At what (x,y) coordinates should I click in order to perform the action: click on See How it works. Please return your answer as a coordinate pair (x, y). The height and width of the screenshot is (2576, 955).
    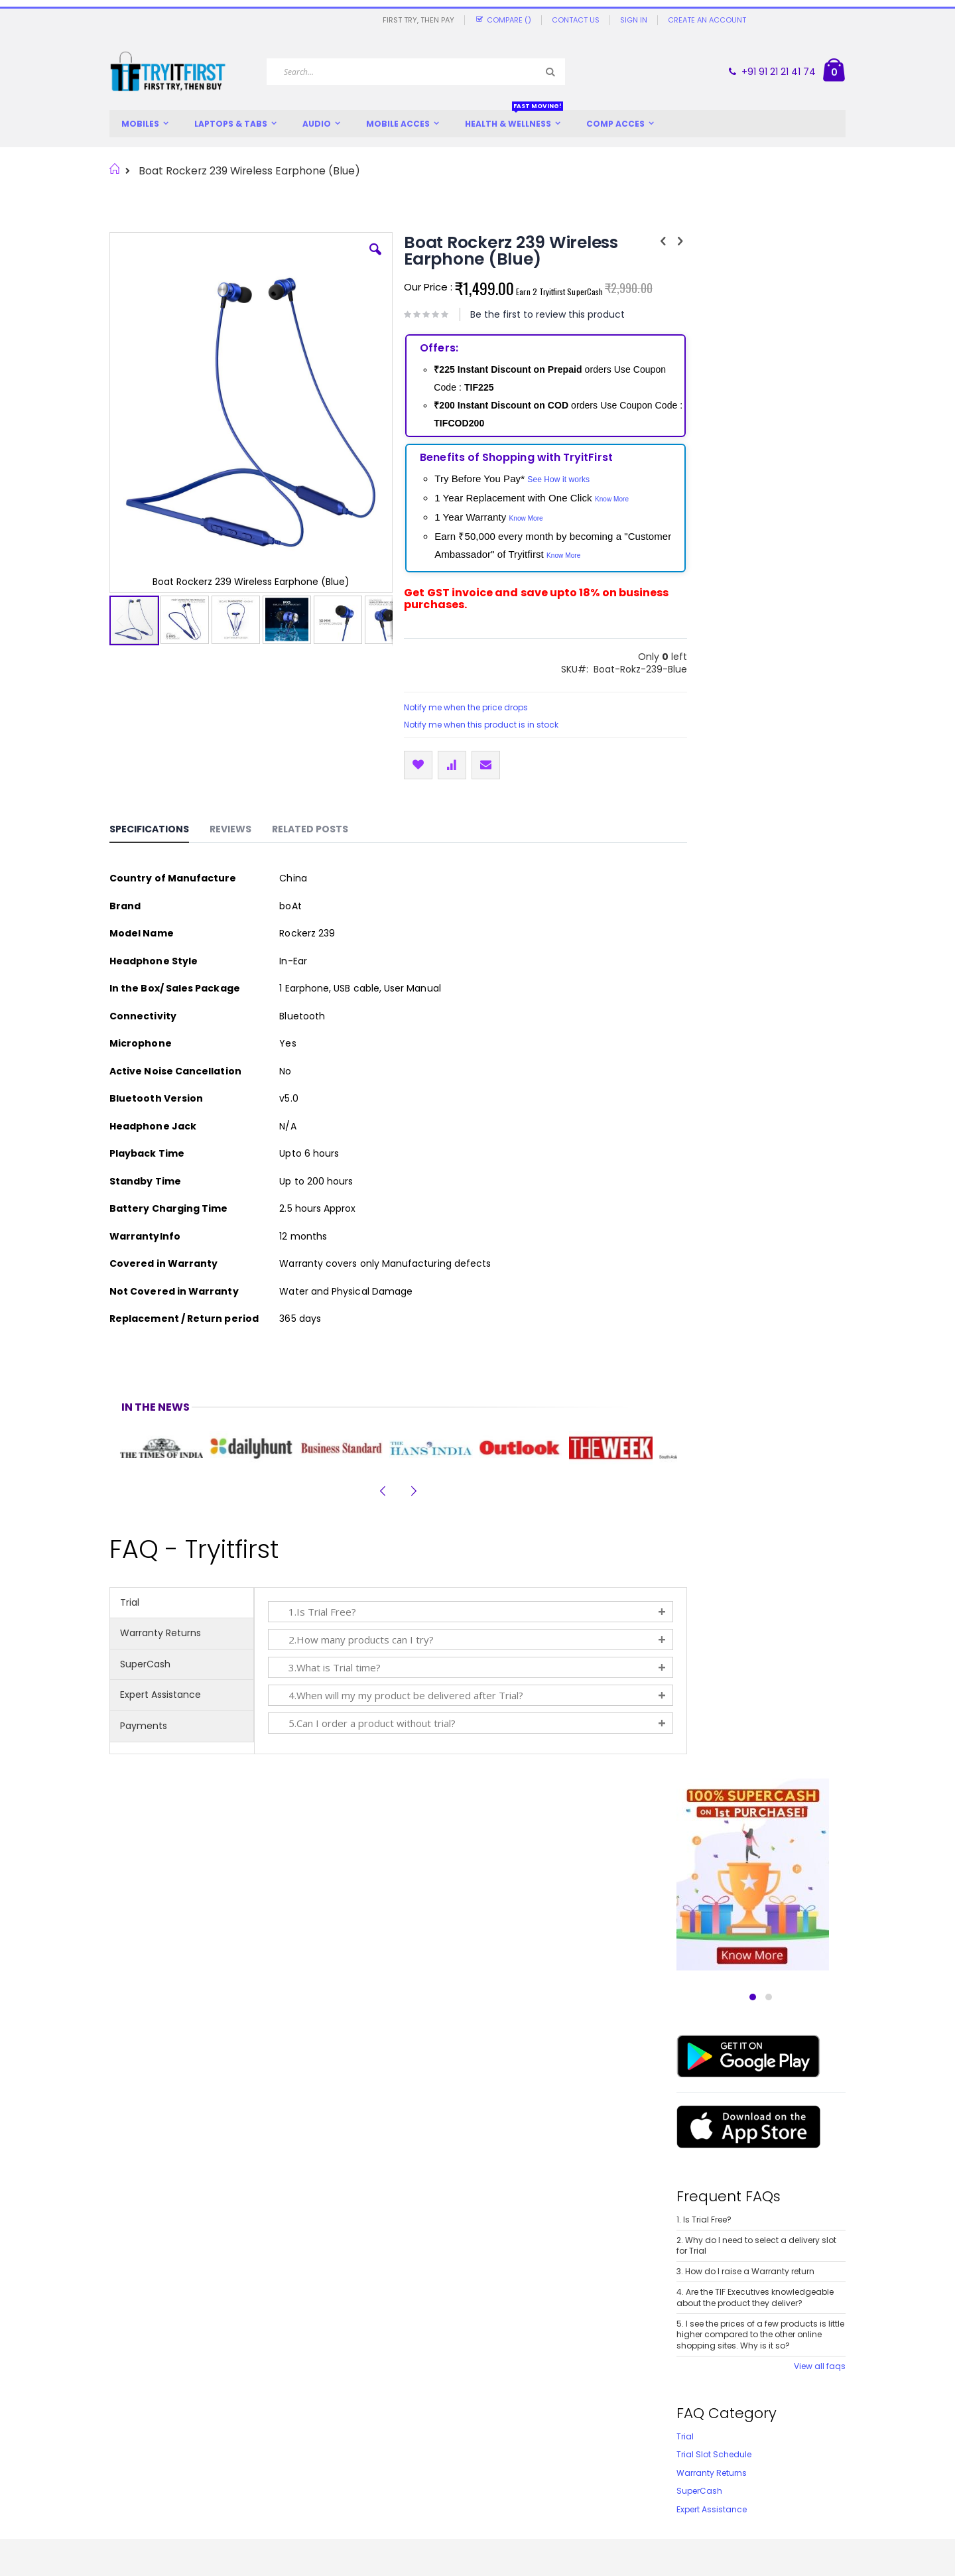
    Looking at the image, I should click on (546, 479).